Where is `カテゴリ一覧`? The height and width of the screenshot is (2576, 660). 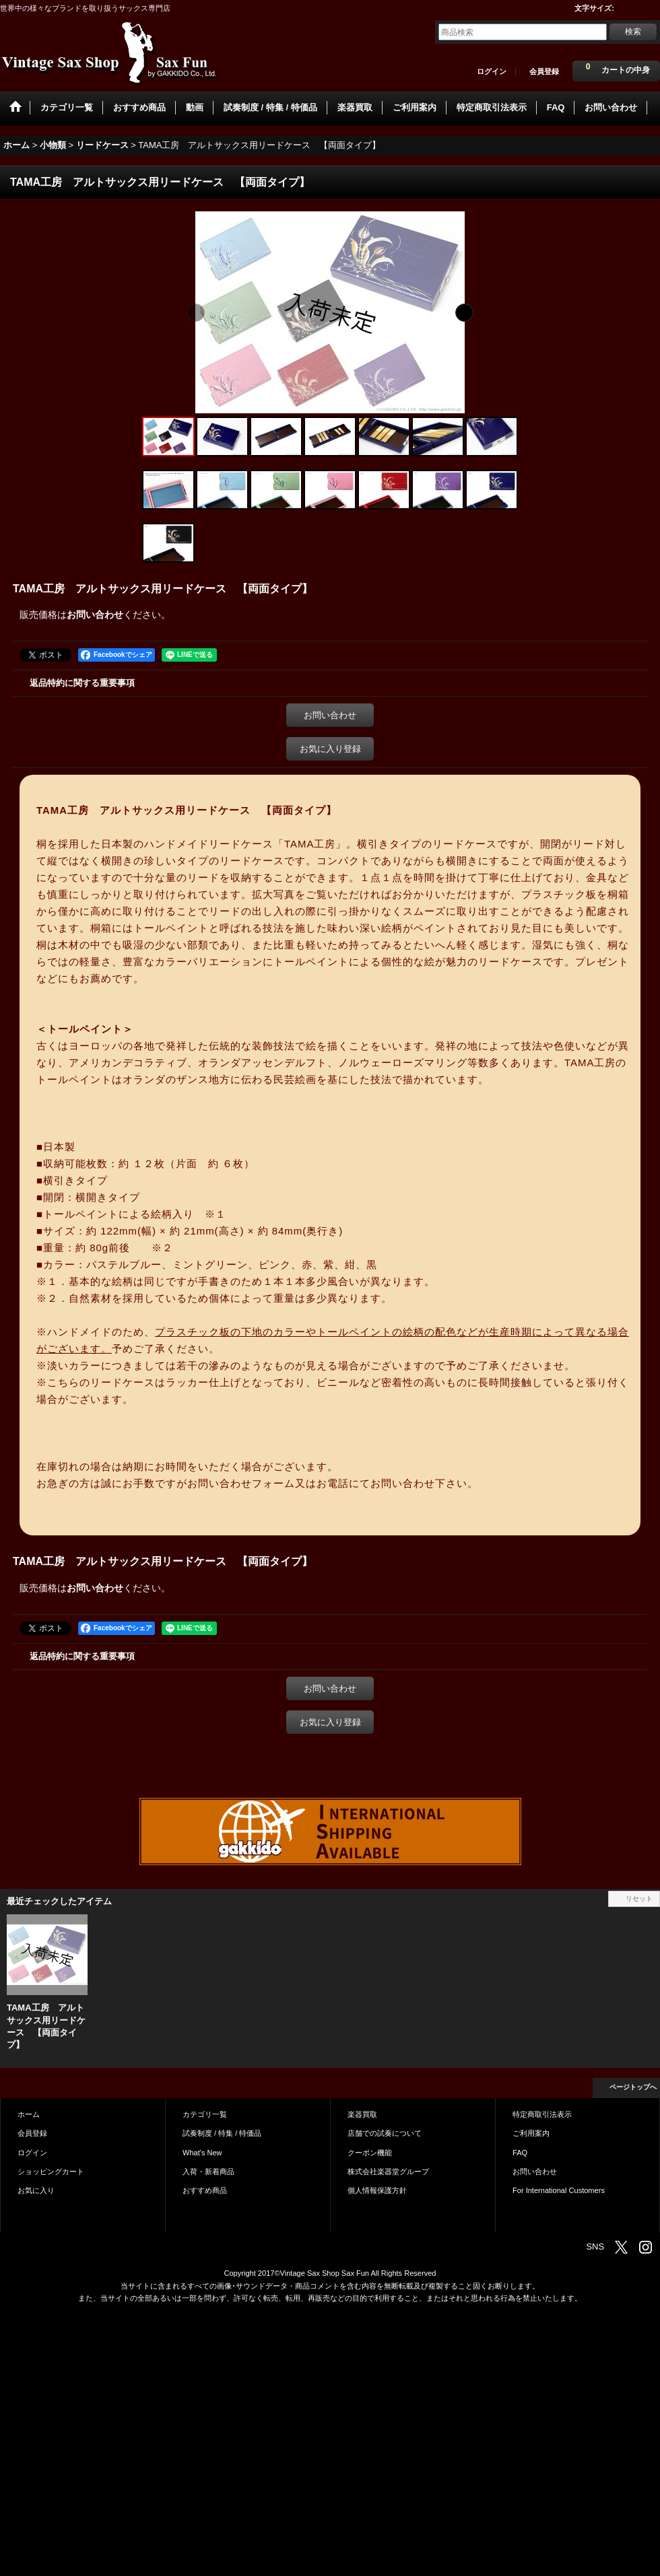
カテゴリ一覧 is located at coordinates (205, 2114).